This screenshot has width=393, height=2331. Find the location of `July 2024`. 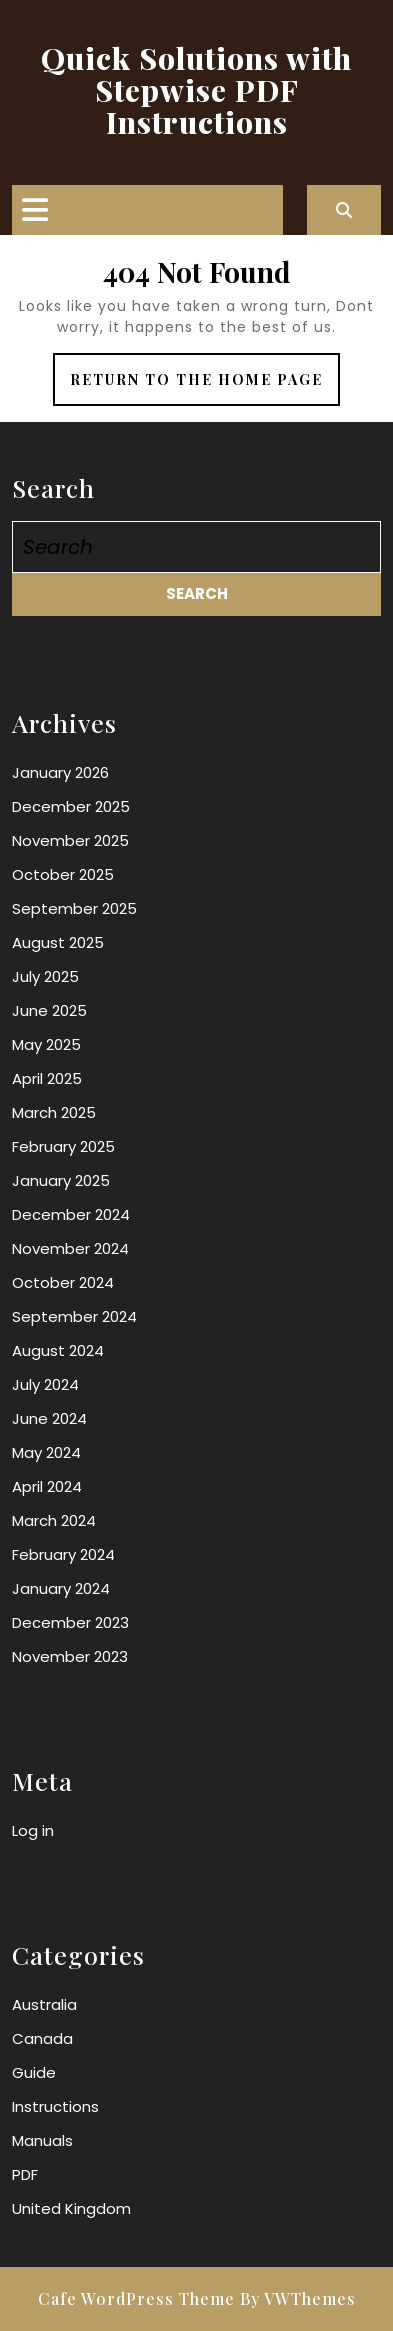

July 2024 is located at coordinates (45, 1384).